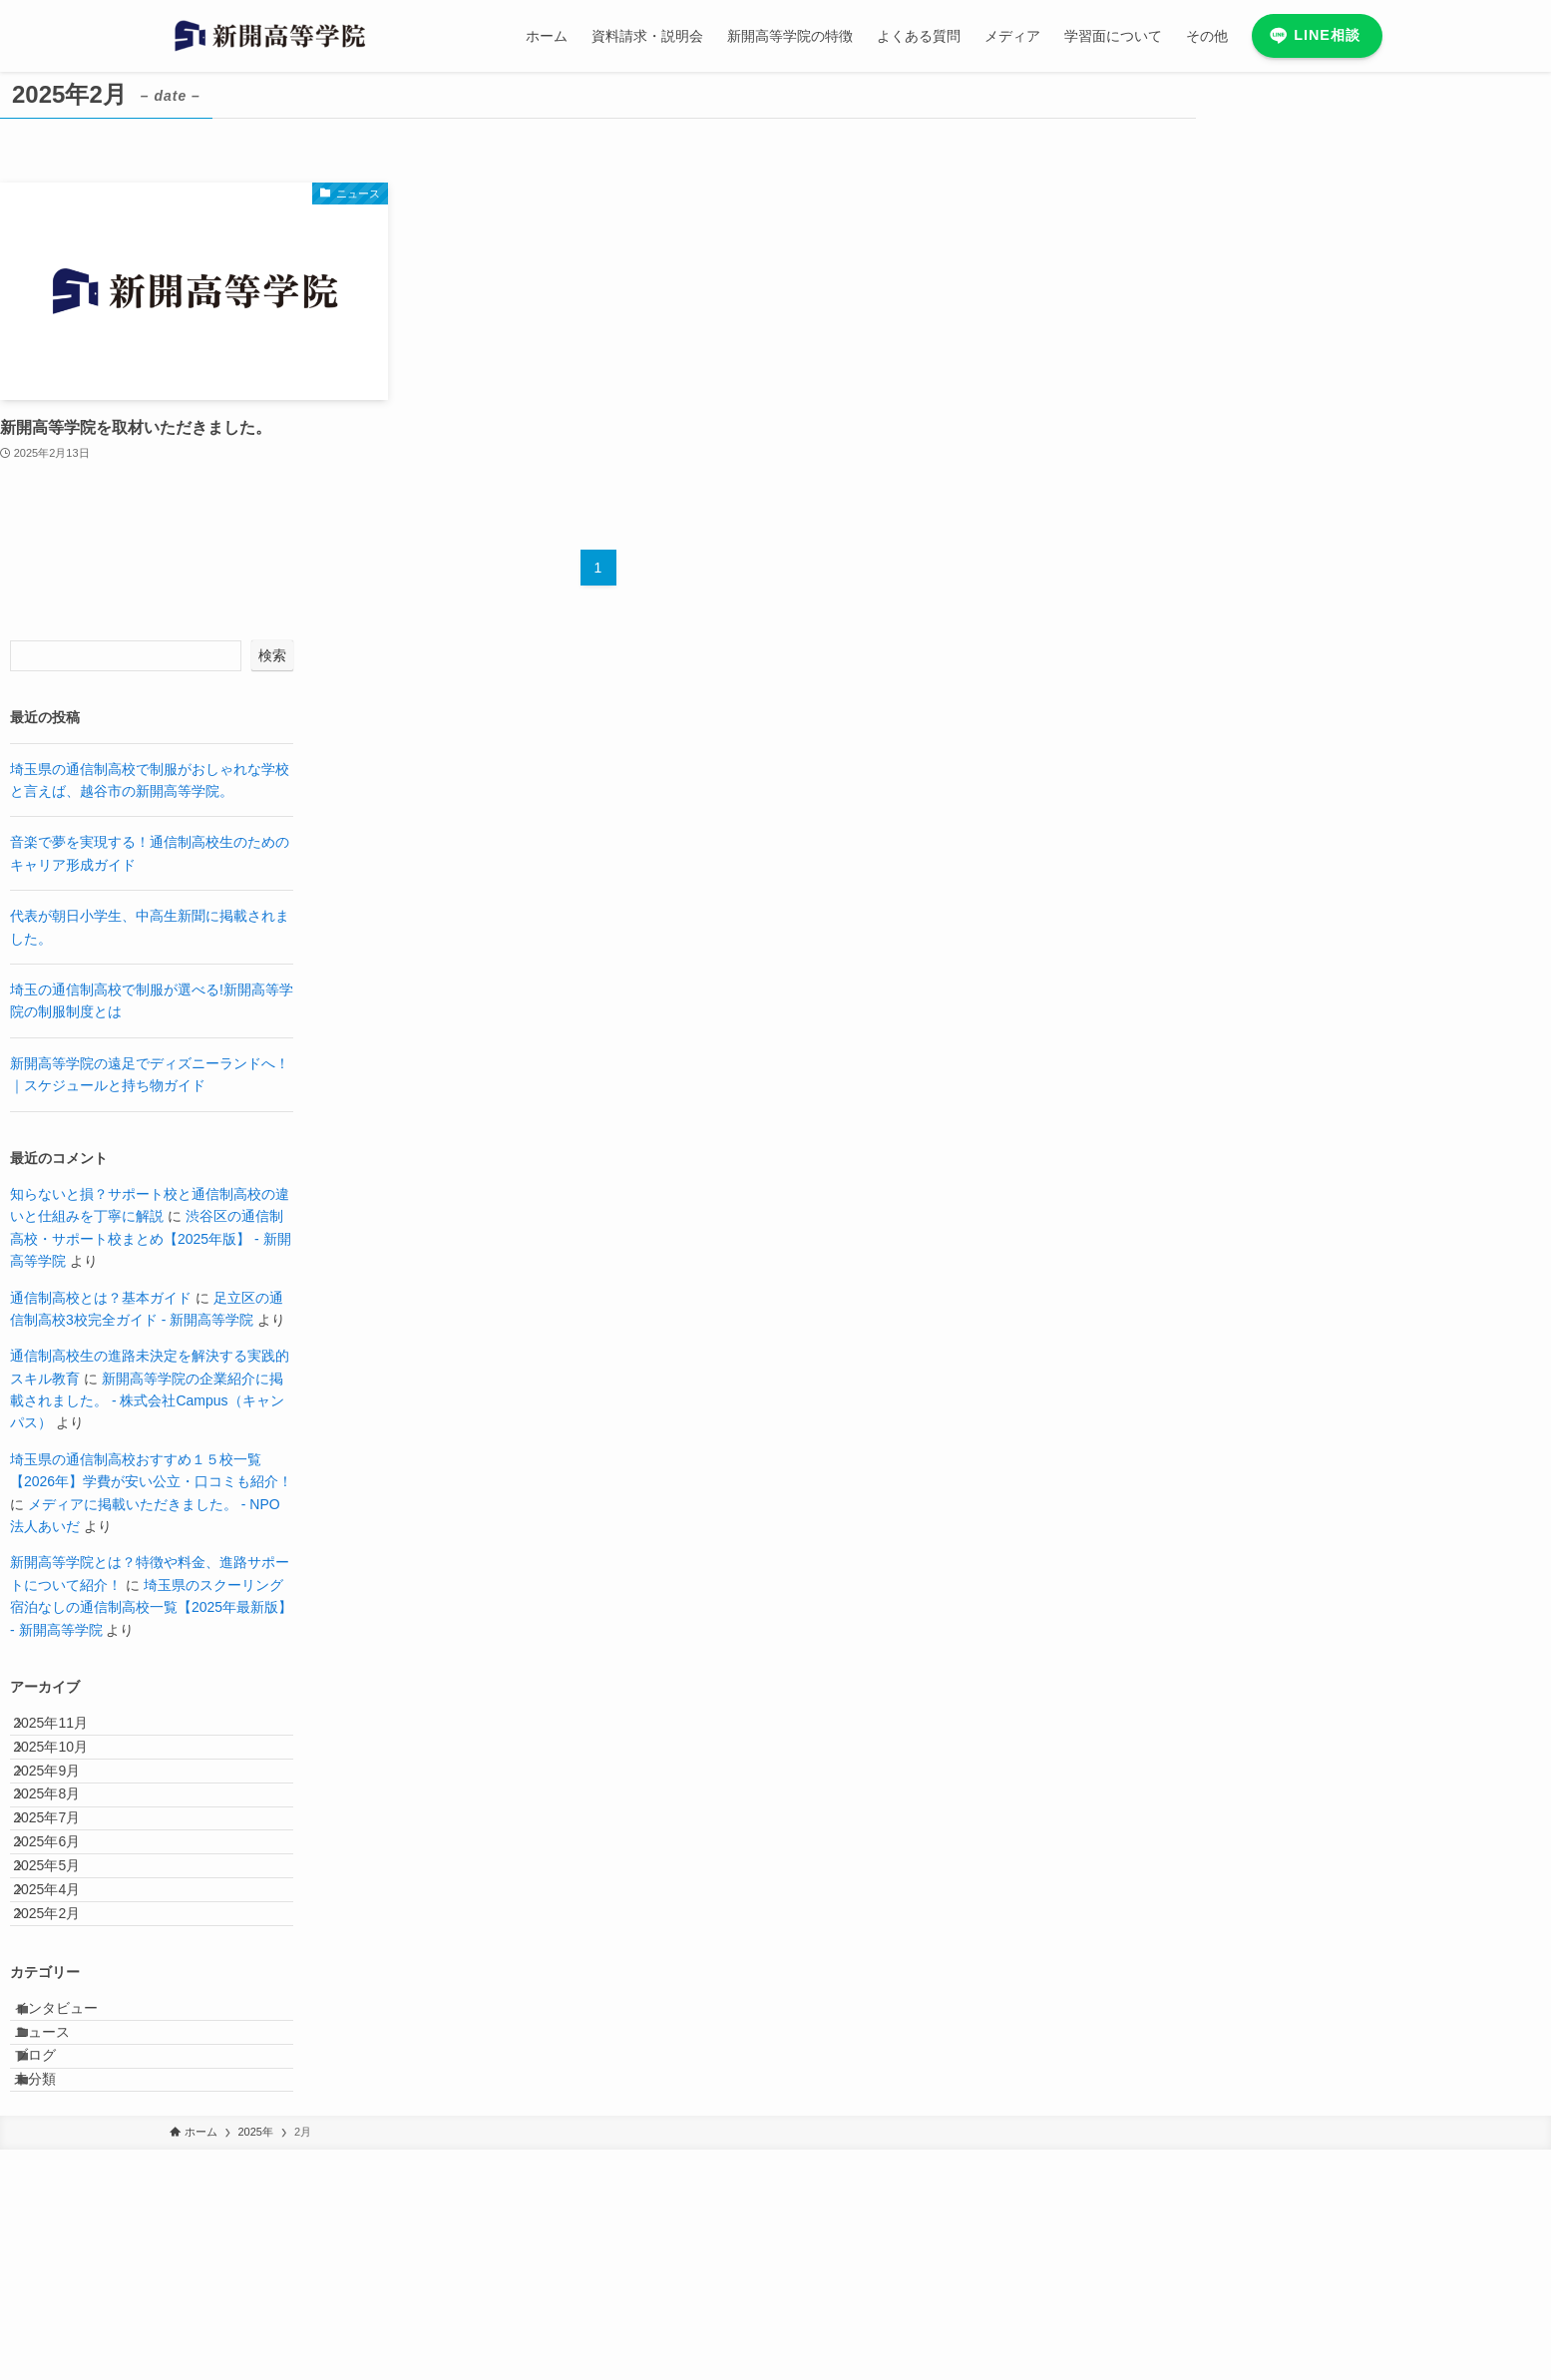  What do you see at coordinates (56, 2259) in the screenshot?
I see `ブログ` at bounding box center [56, 2259].